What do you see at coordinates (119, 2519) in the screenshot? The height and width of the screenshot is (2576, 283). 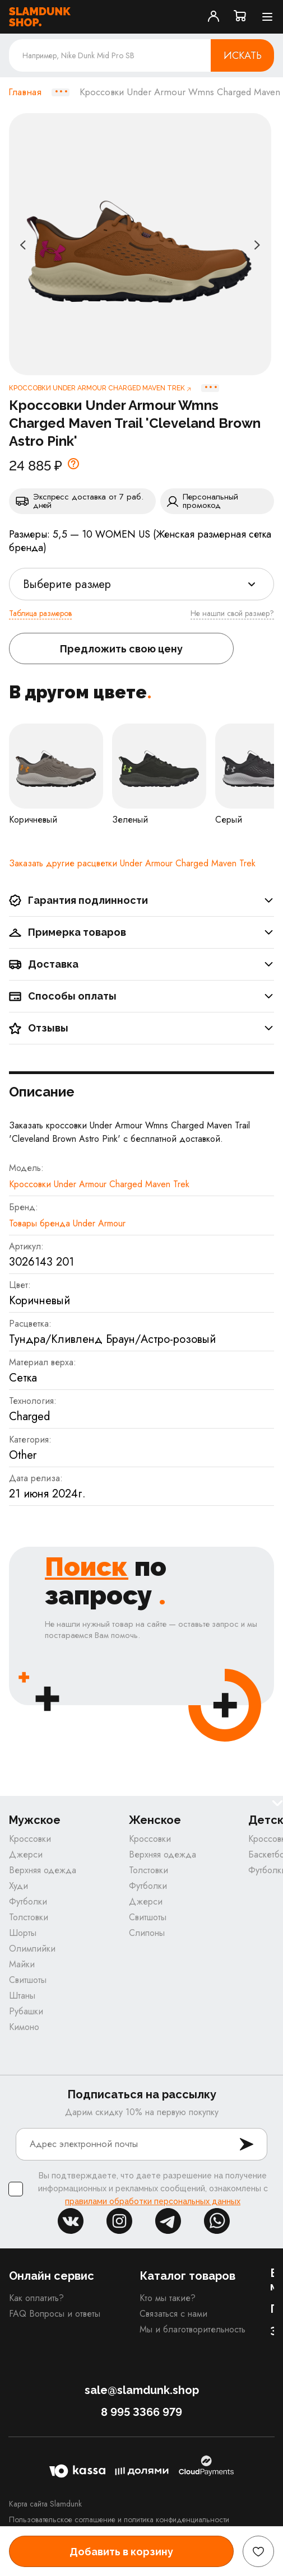 I see `Пользовательское соглашение и политика конфиденциальности` at bounding box center [119, 2519].